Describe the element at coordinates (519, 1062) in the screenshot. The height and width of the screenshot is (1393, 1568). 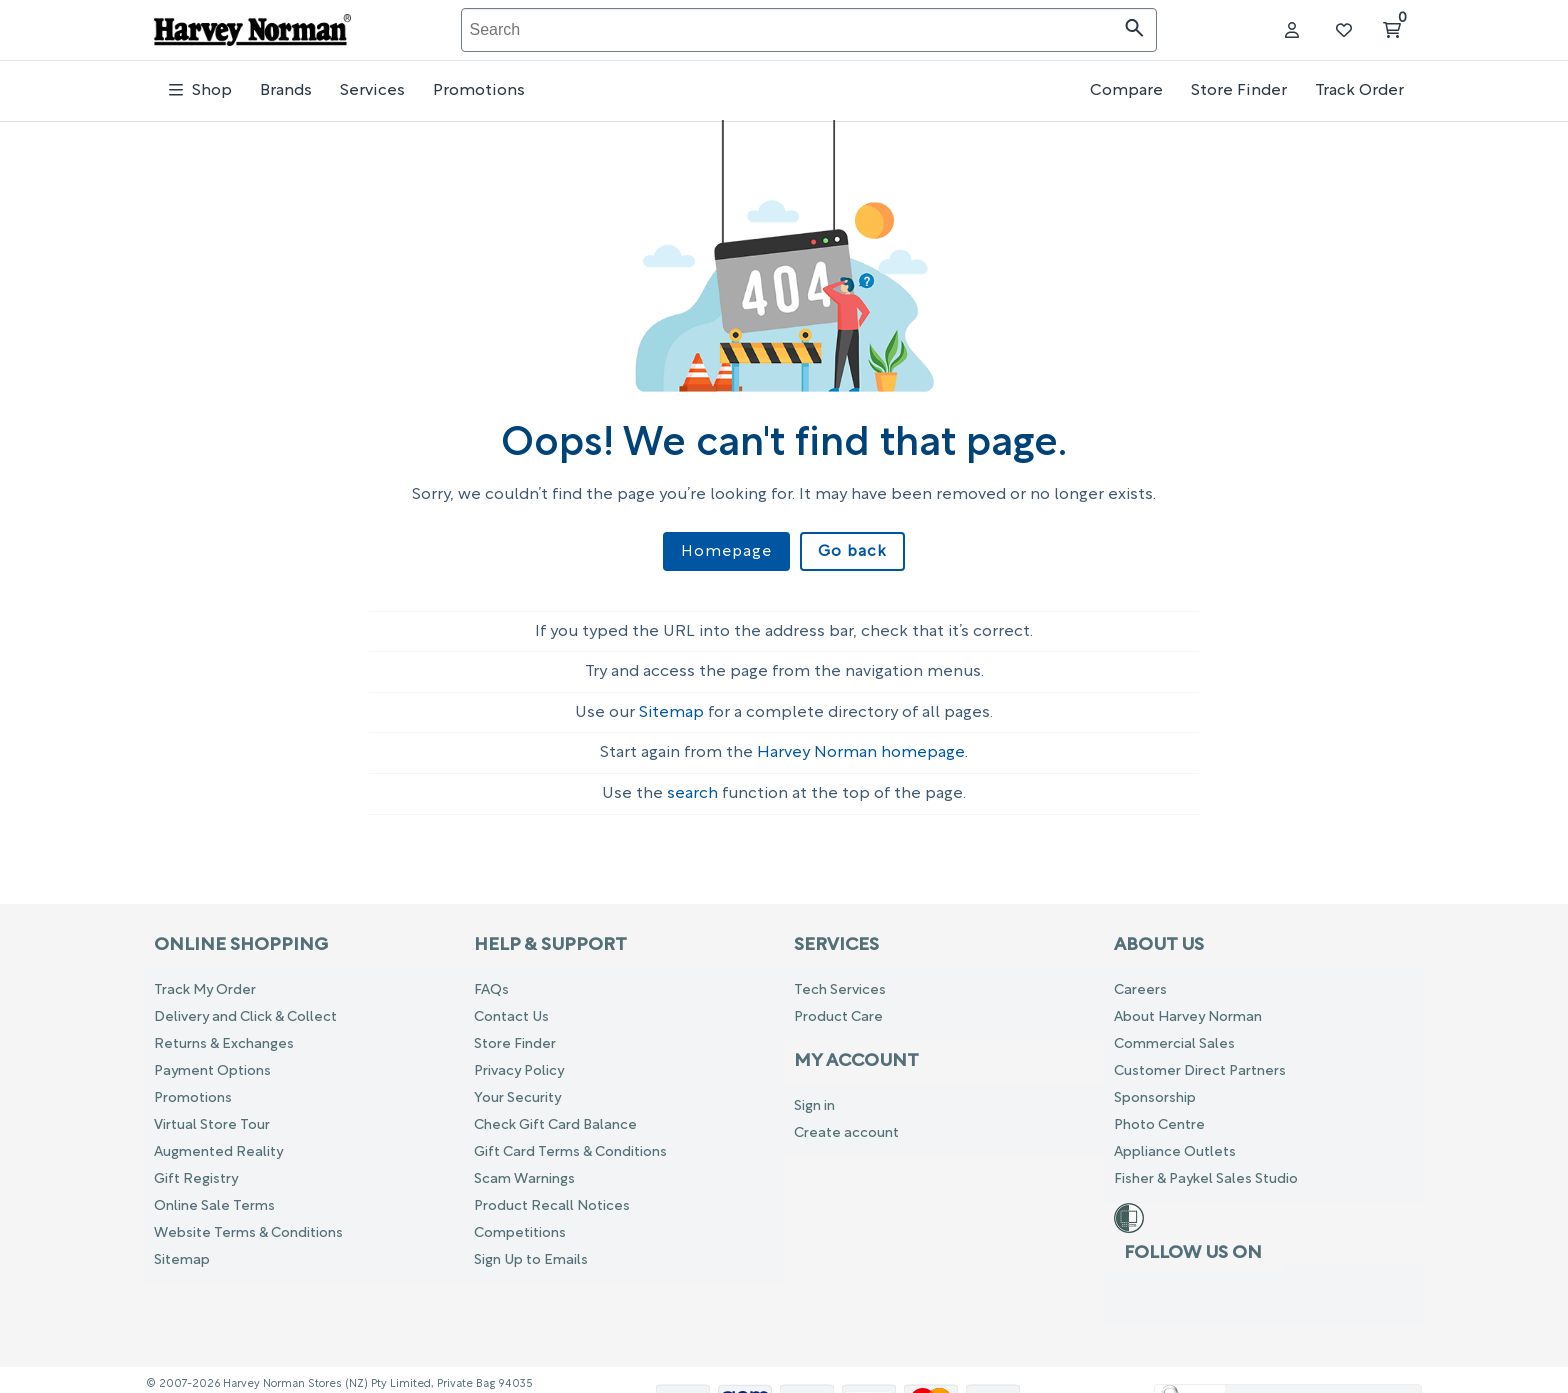
I see `Privacy Policy` at that location.